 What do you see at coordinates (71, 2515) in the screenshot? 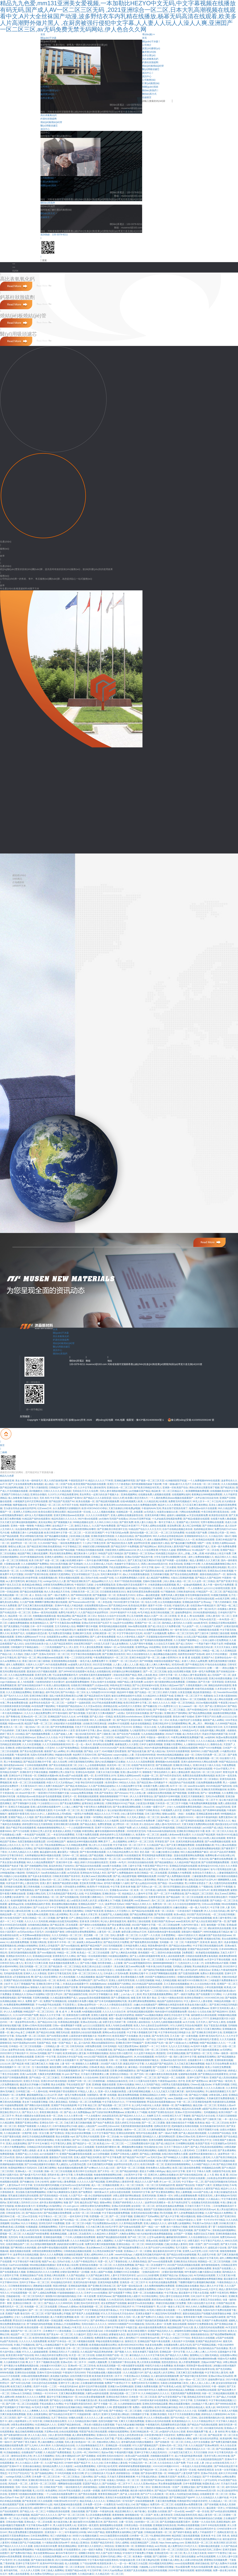
I see `国产AV一区二区三区日韩` at bounding box center [71, 2515].